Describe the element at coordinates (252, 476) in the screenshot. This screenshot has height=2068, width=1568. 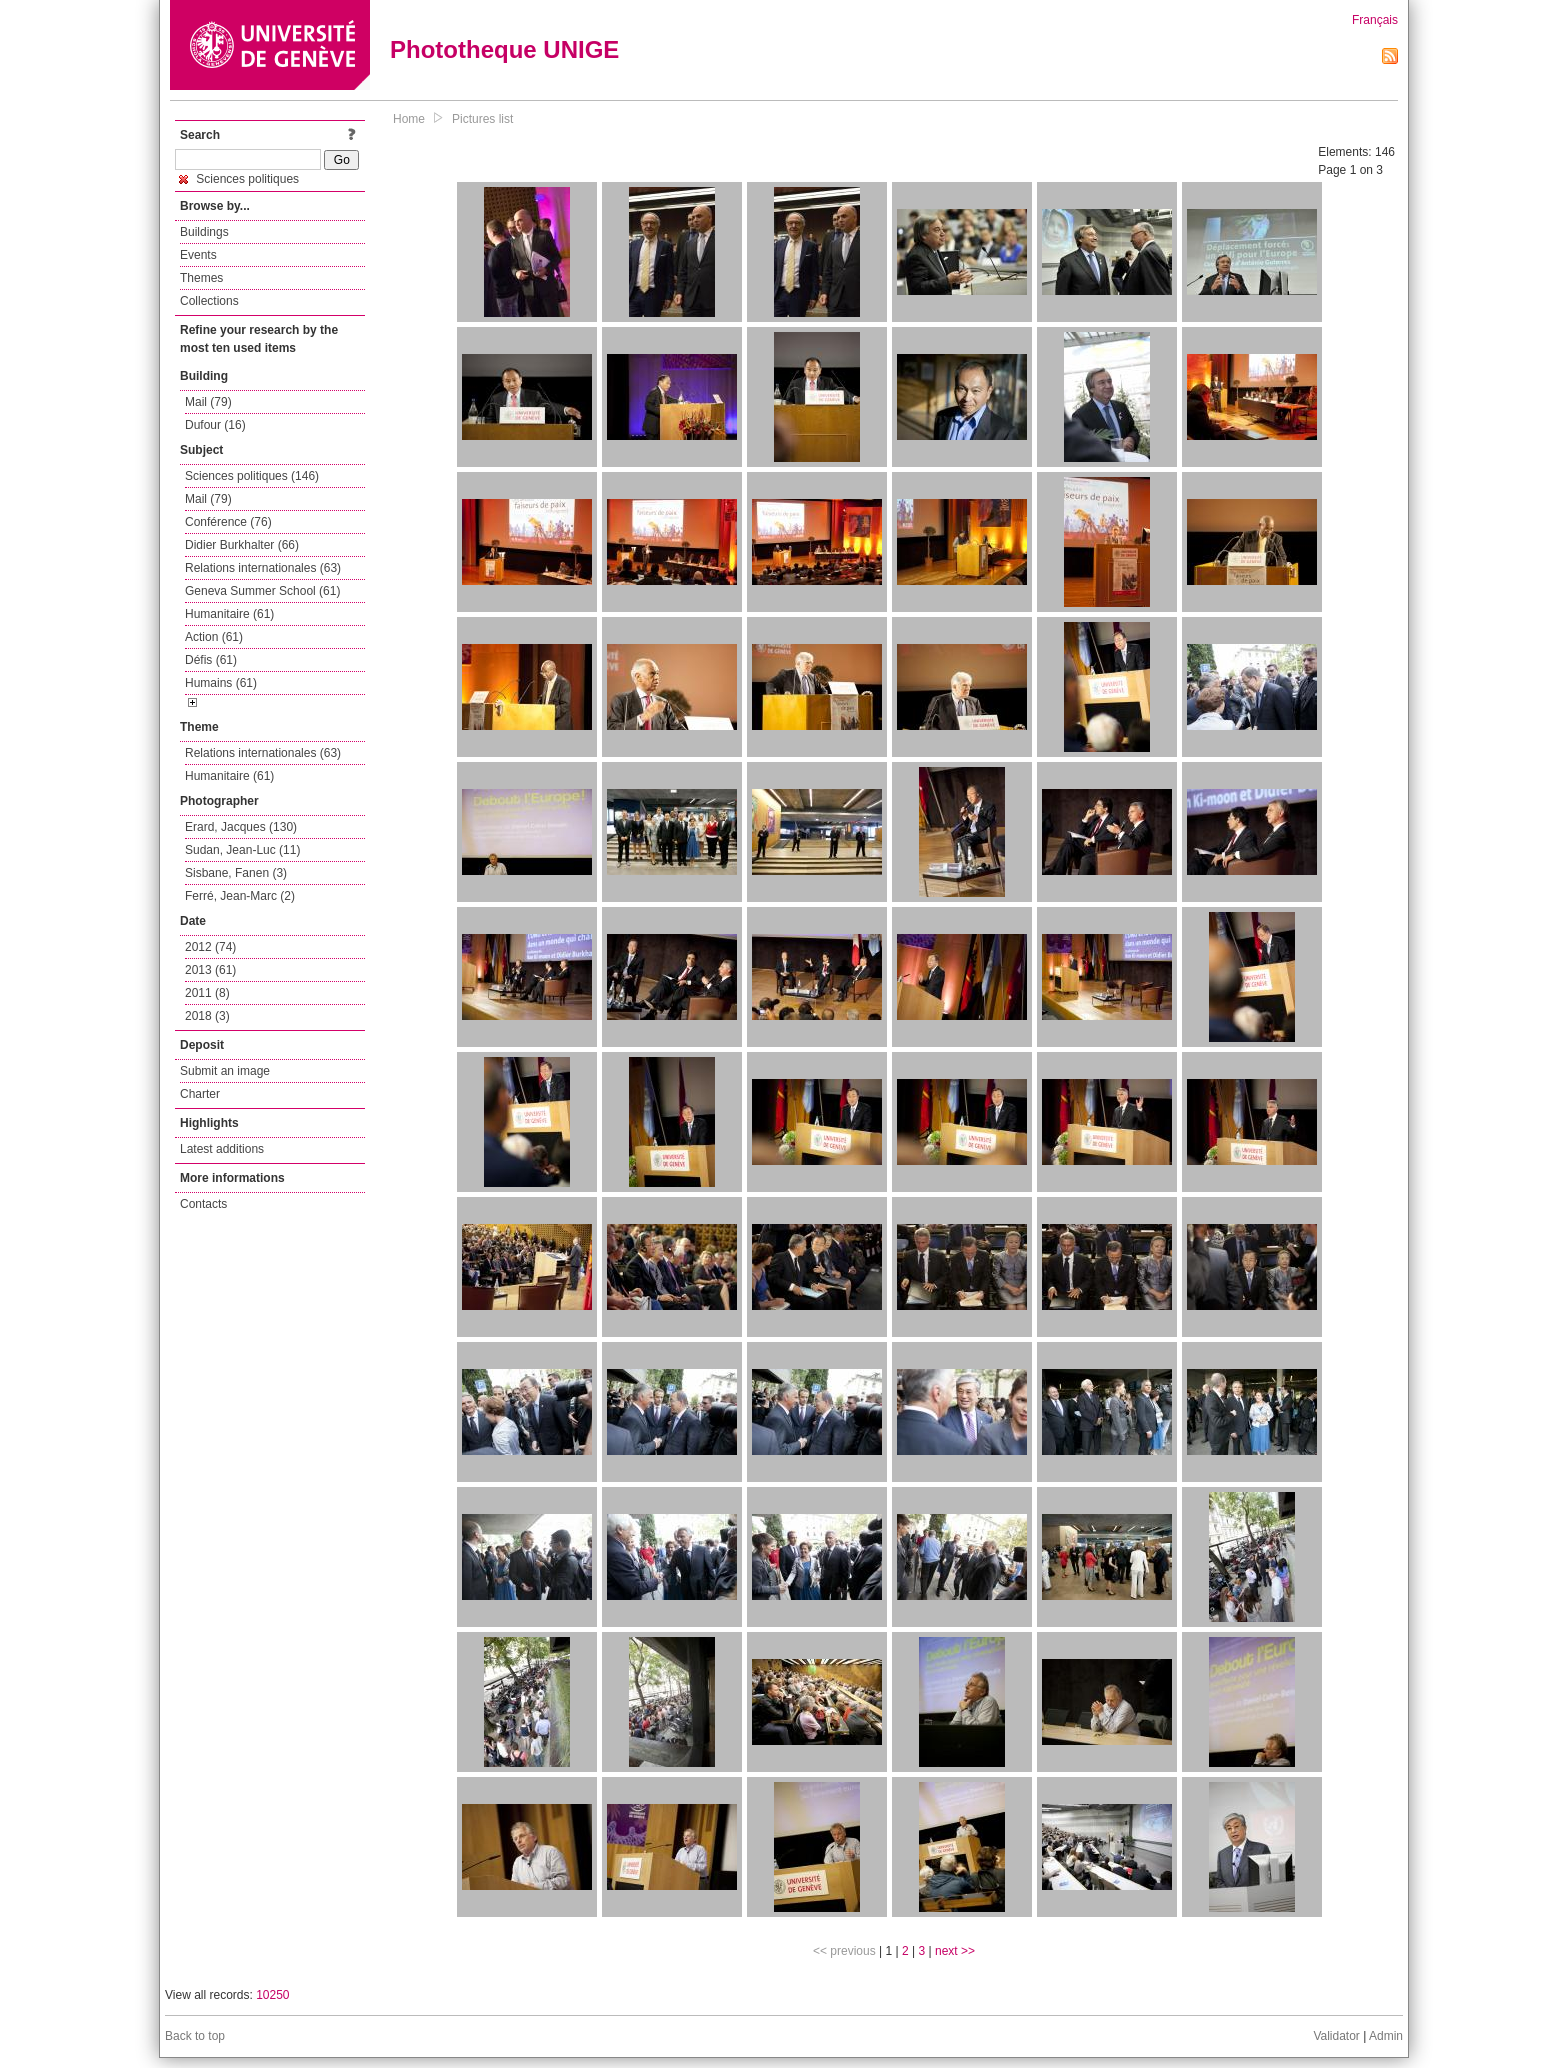
I see `Sciences politiques (146)` at that location.